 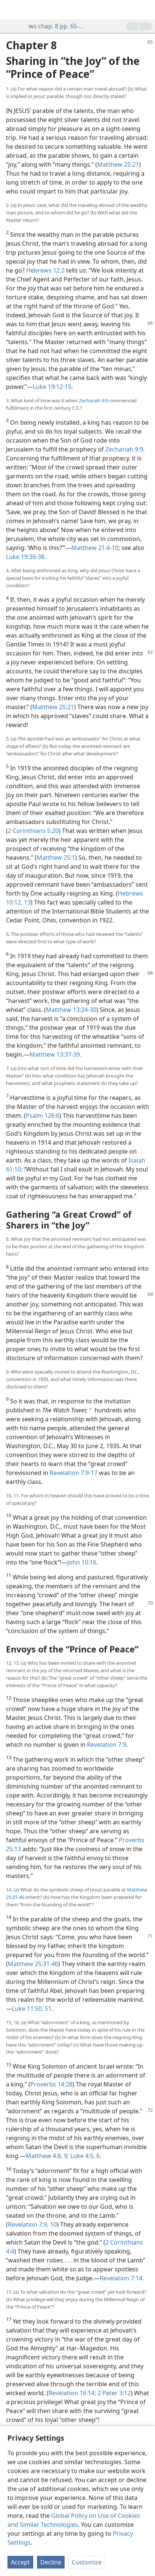 I want to click on Psalm 126:6, so click(x=42, y=1115).